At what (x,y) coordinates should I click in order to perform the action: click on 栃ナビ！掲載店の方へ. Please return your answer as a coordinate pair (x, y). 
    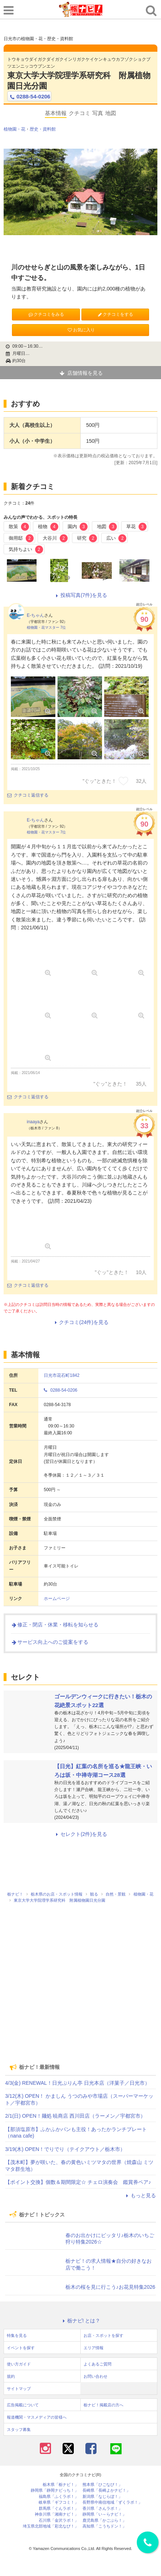
    Looking at the image, I should click on (103, 2405).